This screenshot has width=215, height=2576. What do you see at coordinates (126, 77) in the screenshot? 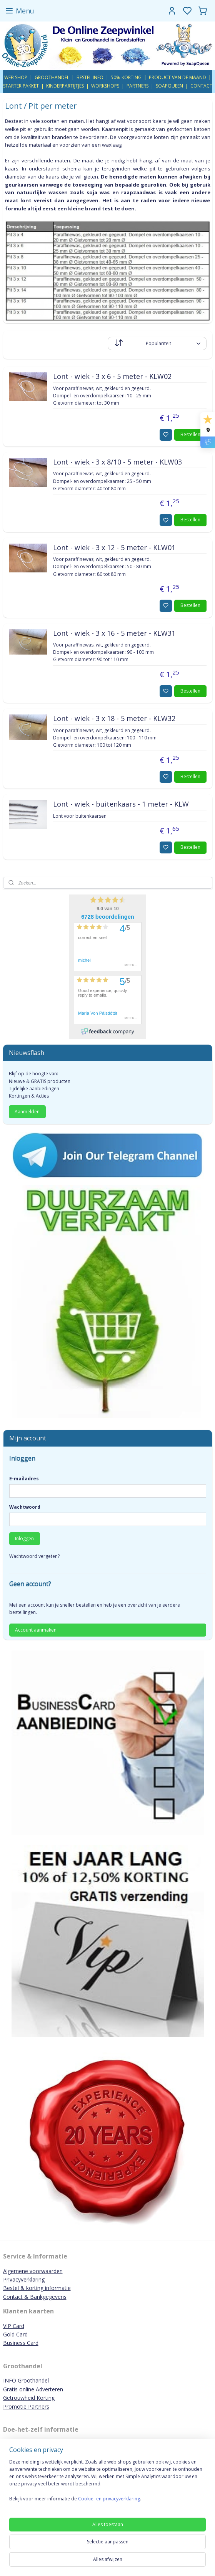
I see `50% KORTING` at bounding box center [126, 77].